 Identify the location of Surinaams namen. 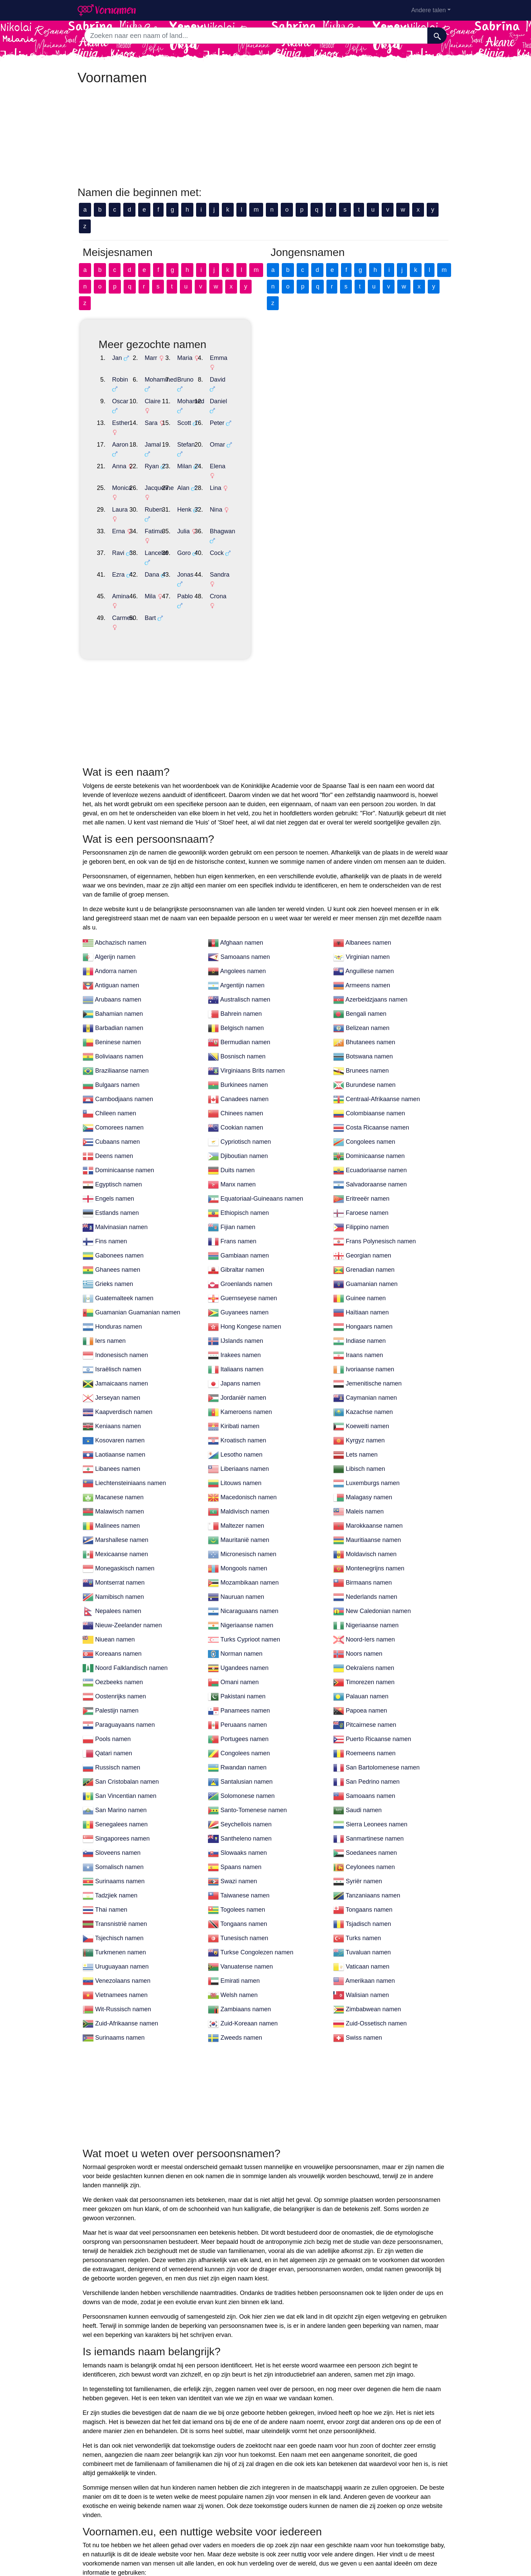
(120, 1762).